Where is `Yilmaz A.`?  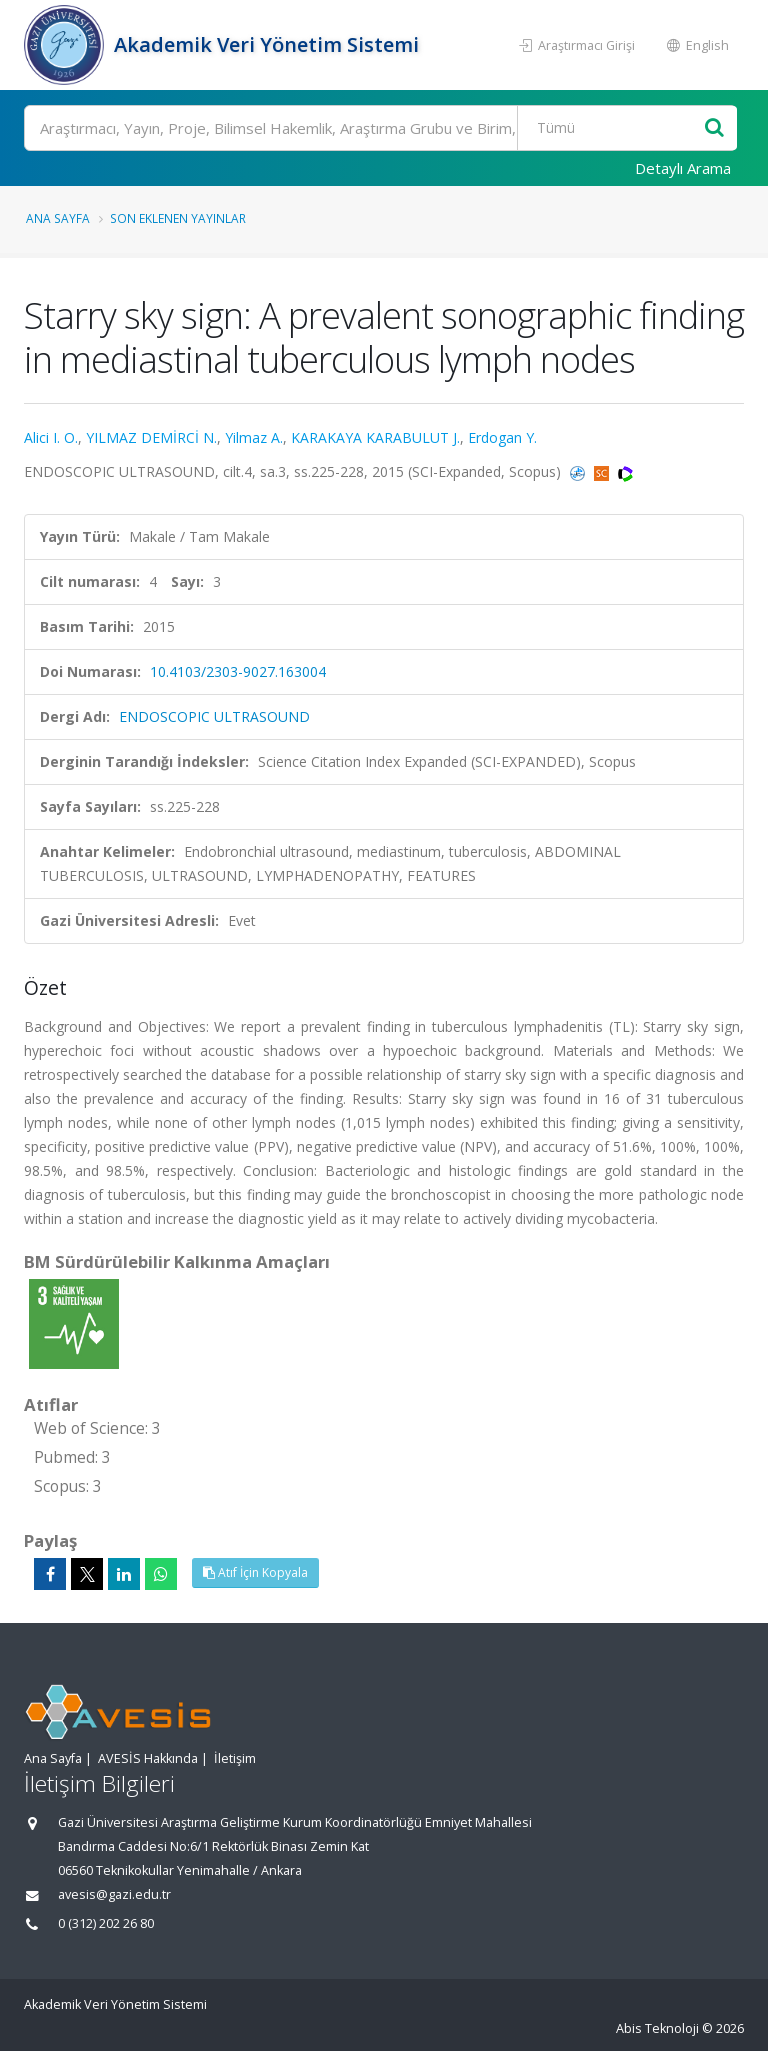 Yilmaz A. is located at coordinates (254, 437).